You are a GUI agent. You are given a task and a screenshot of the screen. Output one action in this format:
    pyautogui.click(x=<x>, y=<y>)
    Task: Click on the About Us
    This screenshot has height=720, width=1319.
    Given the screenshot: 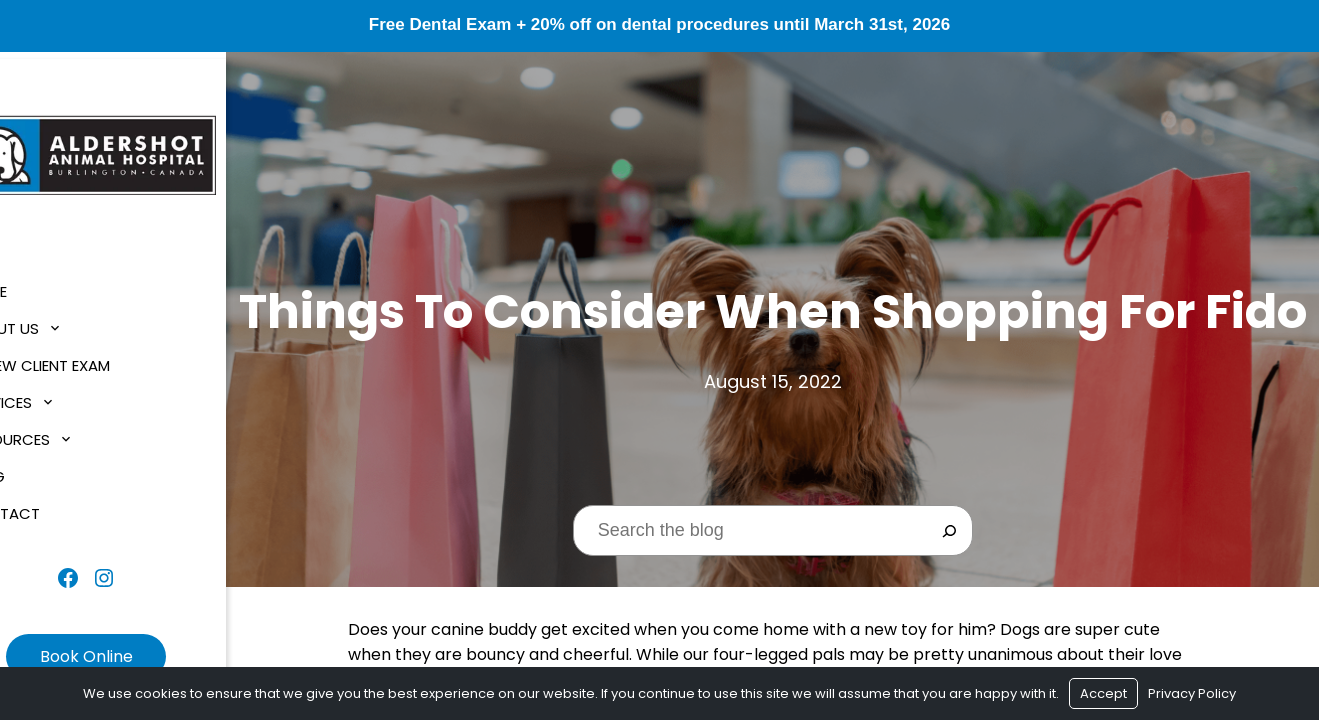 What is the action you would take?
    pyautogui.click(x=56, y=322)
    